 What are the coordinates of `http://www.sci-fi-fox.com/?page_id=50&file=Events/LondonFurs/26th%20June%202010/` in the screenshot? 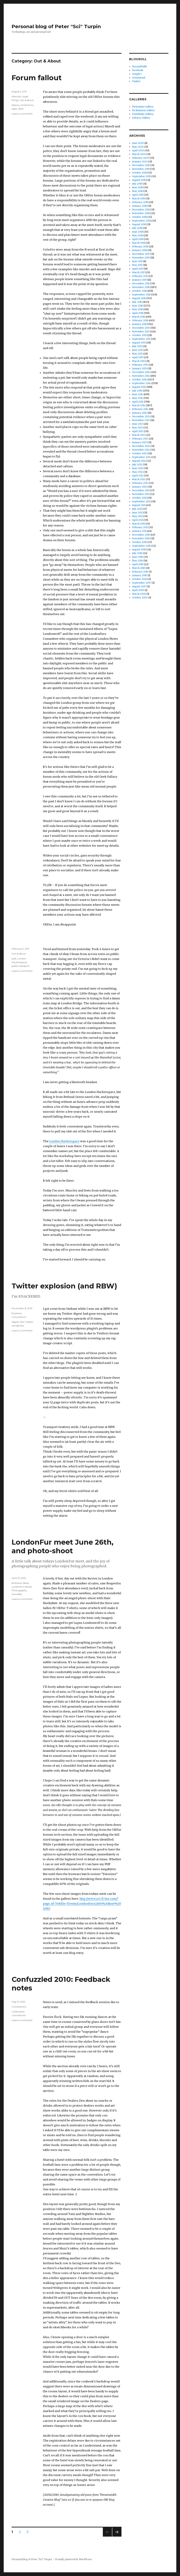 It's located at (82, 1903).